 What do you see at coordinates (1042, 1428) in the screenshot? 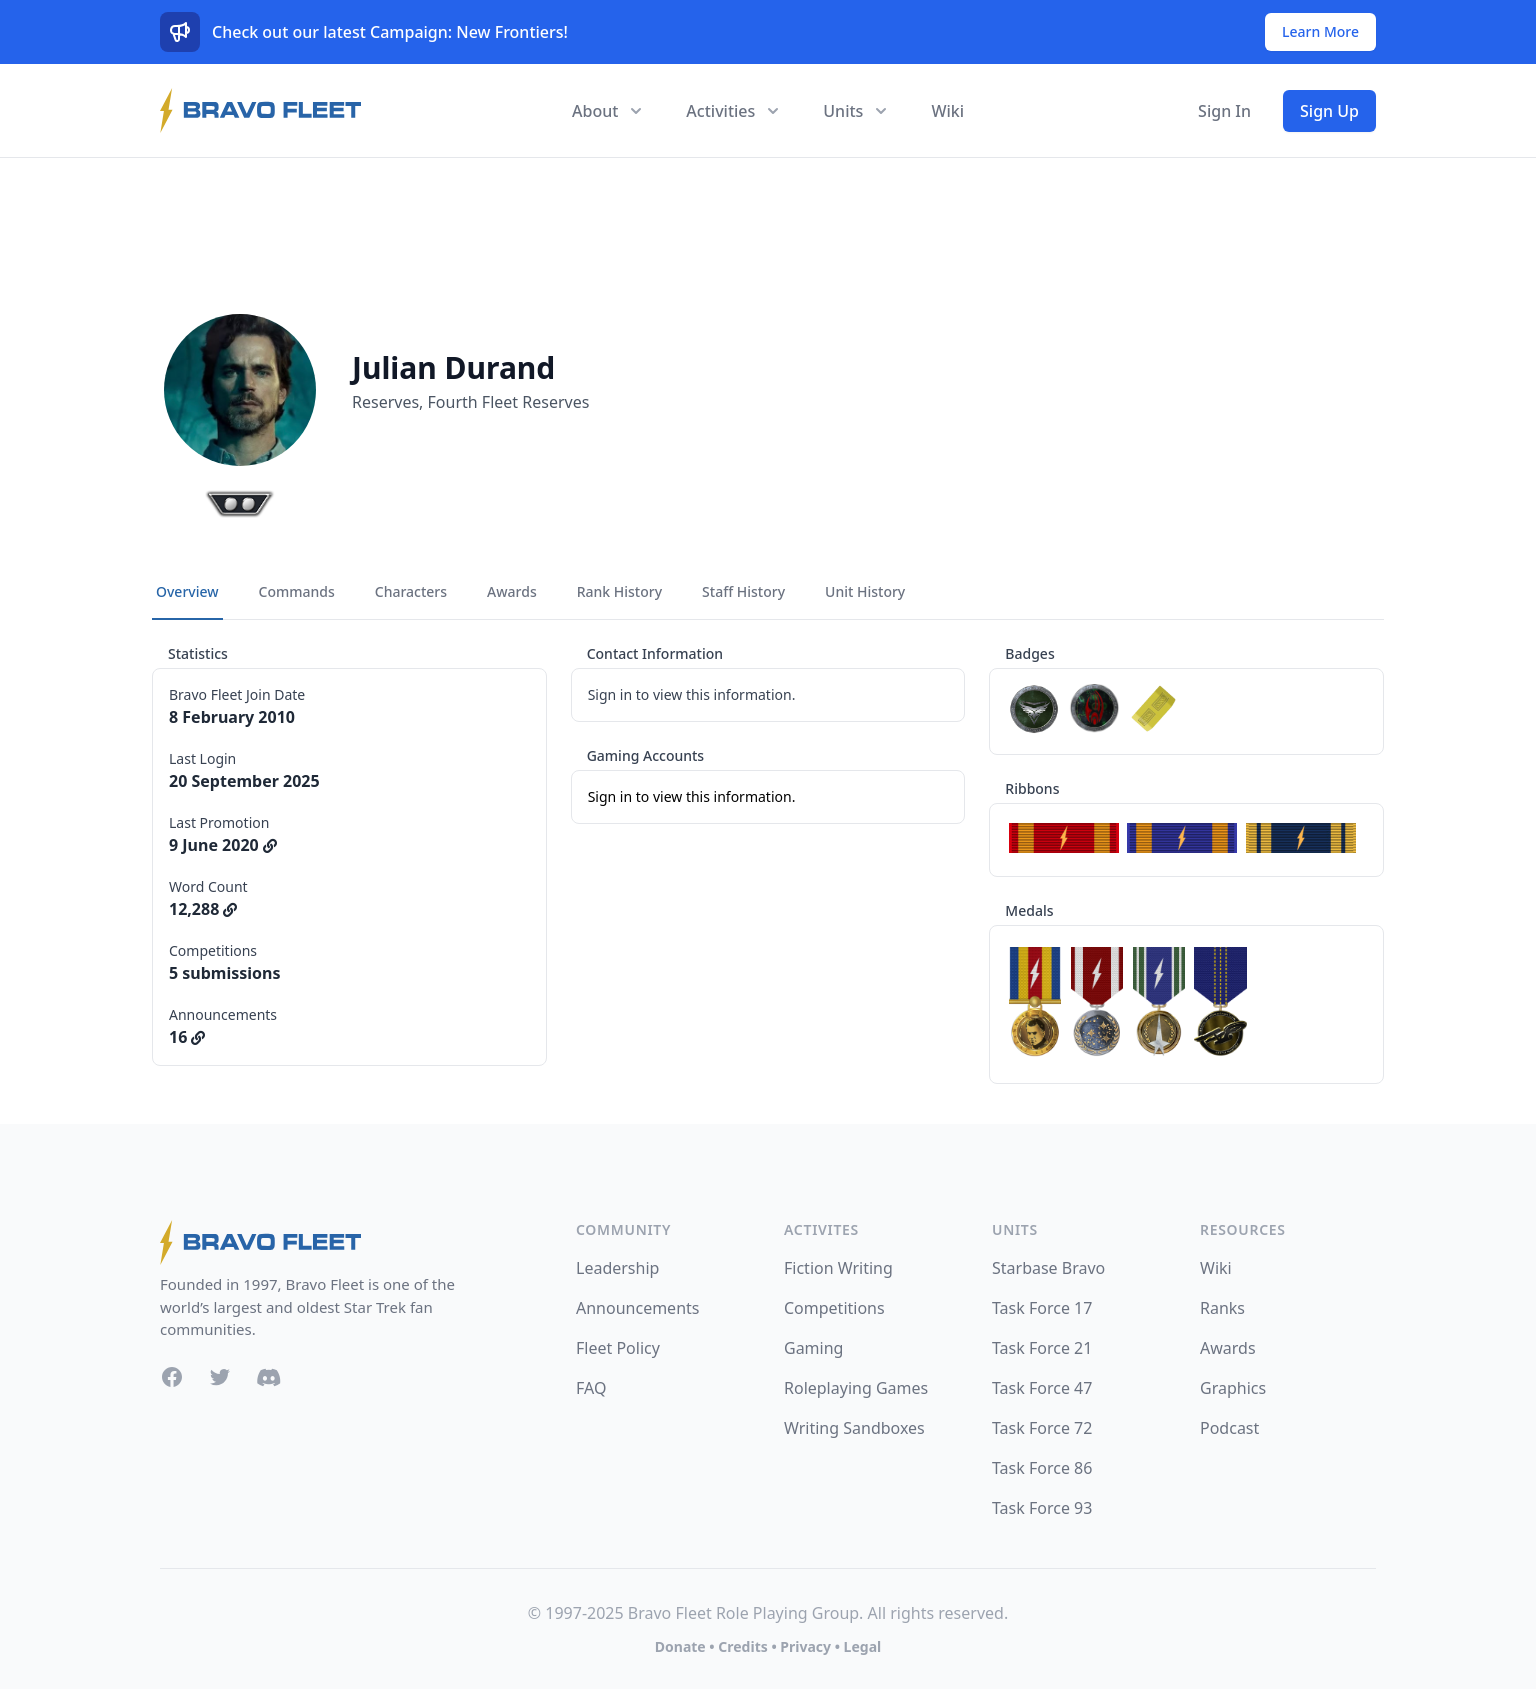
I see `Task Force 72` at bounding box center [1042, 1428].